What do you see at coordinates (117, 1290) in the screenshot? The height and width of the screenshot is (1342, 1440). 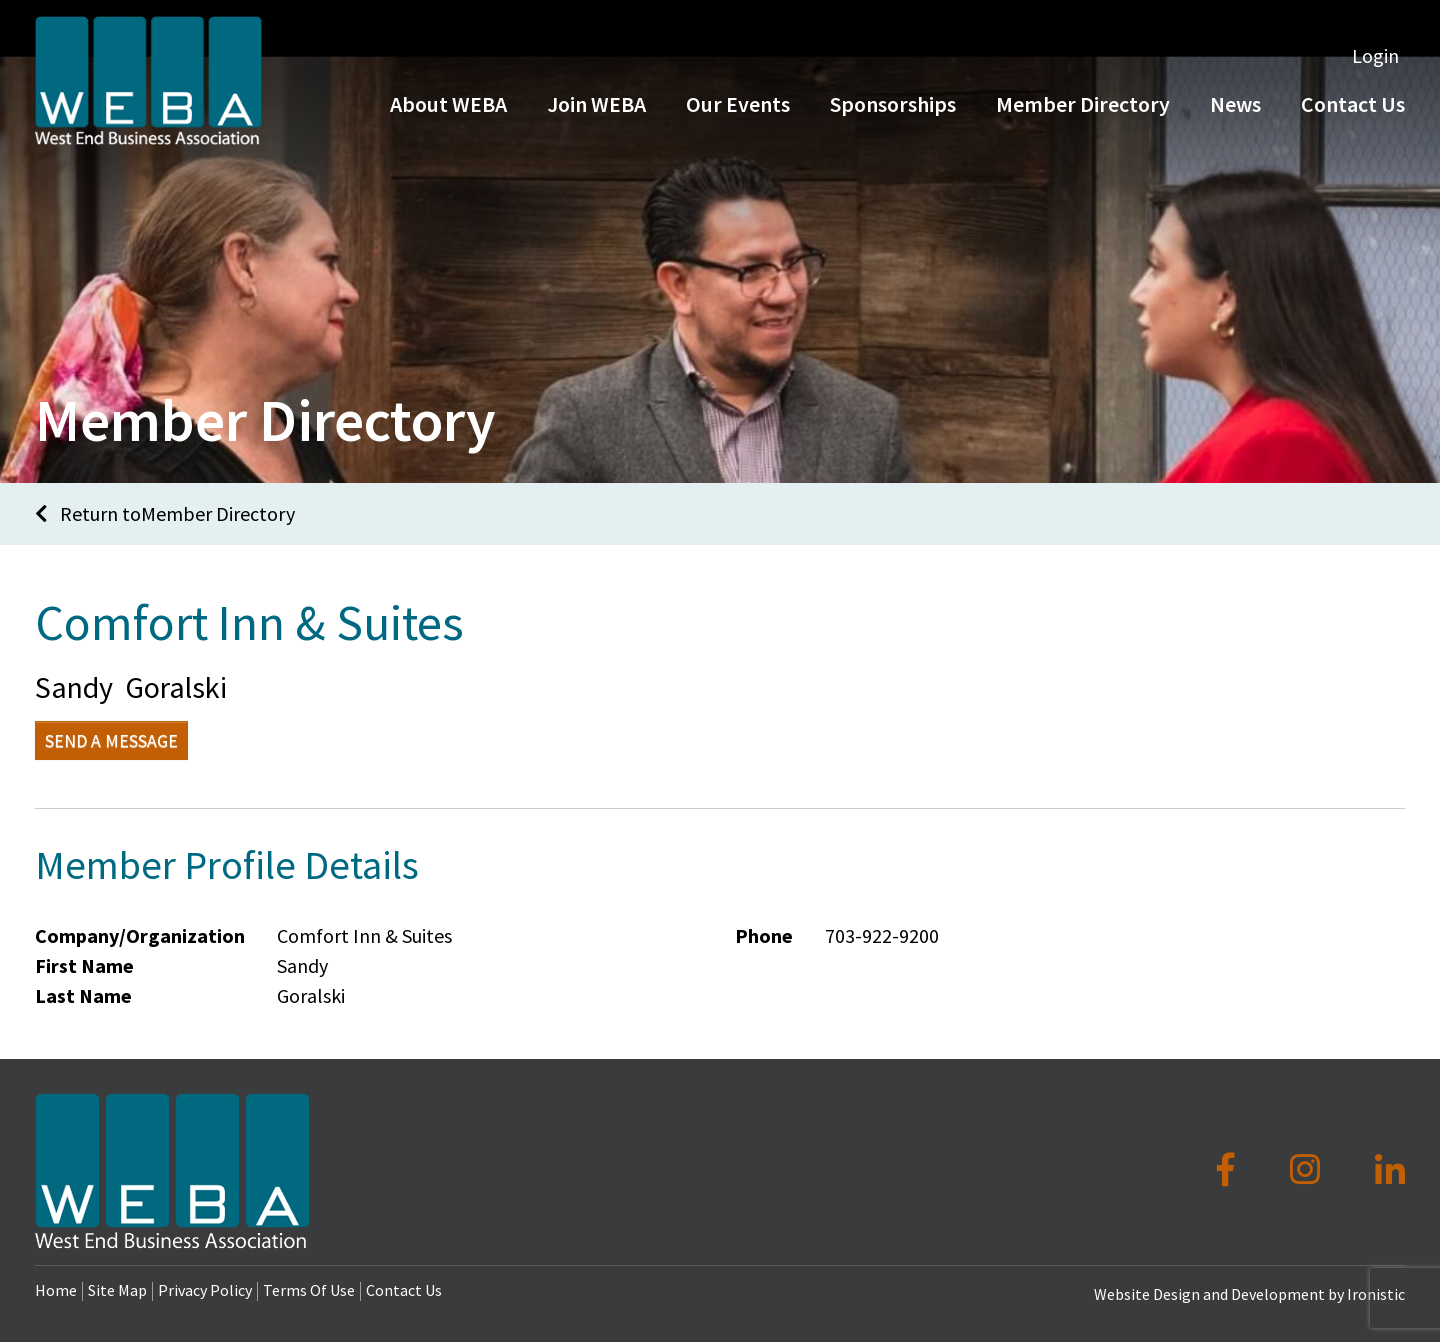 I see `Site Map` at bounding box center [117, 1290].